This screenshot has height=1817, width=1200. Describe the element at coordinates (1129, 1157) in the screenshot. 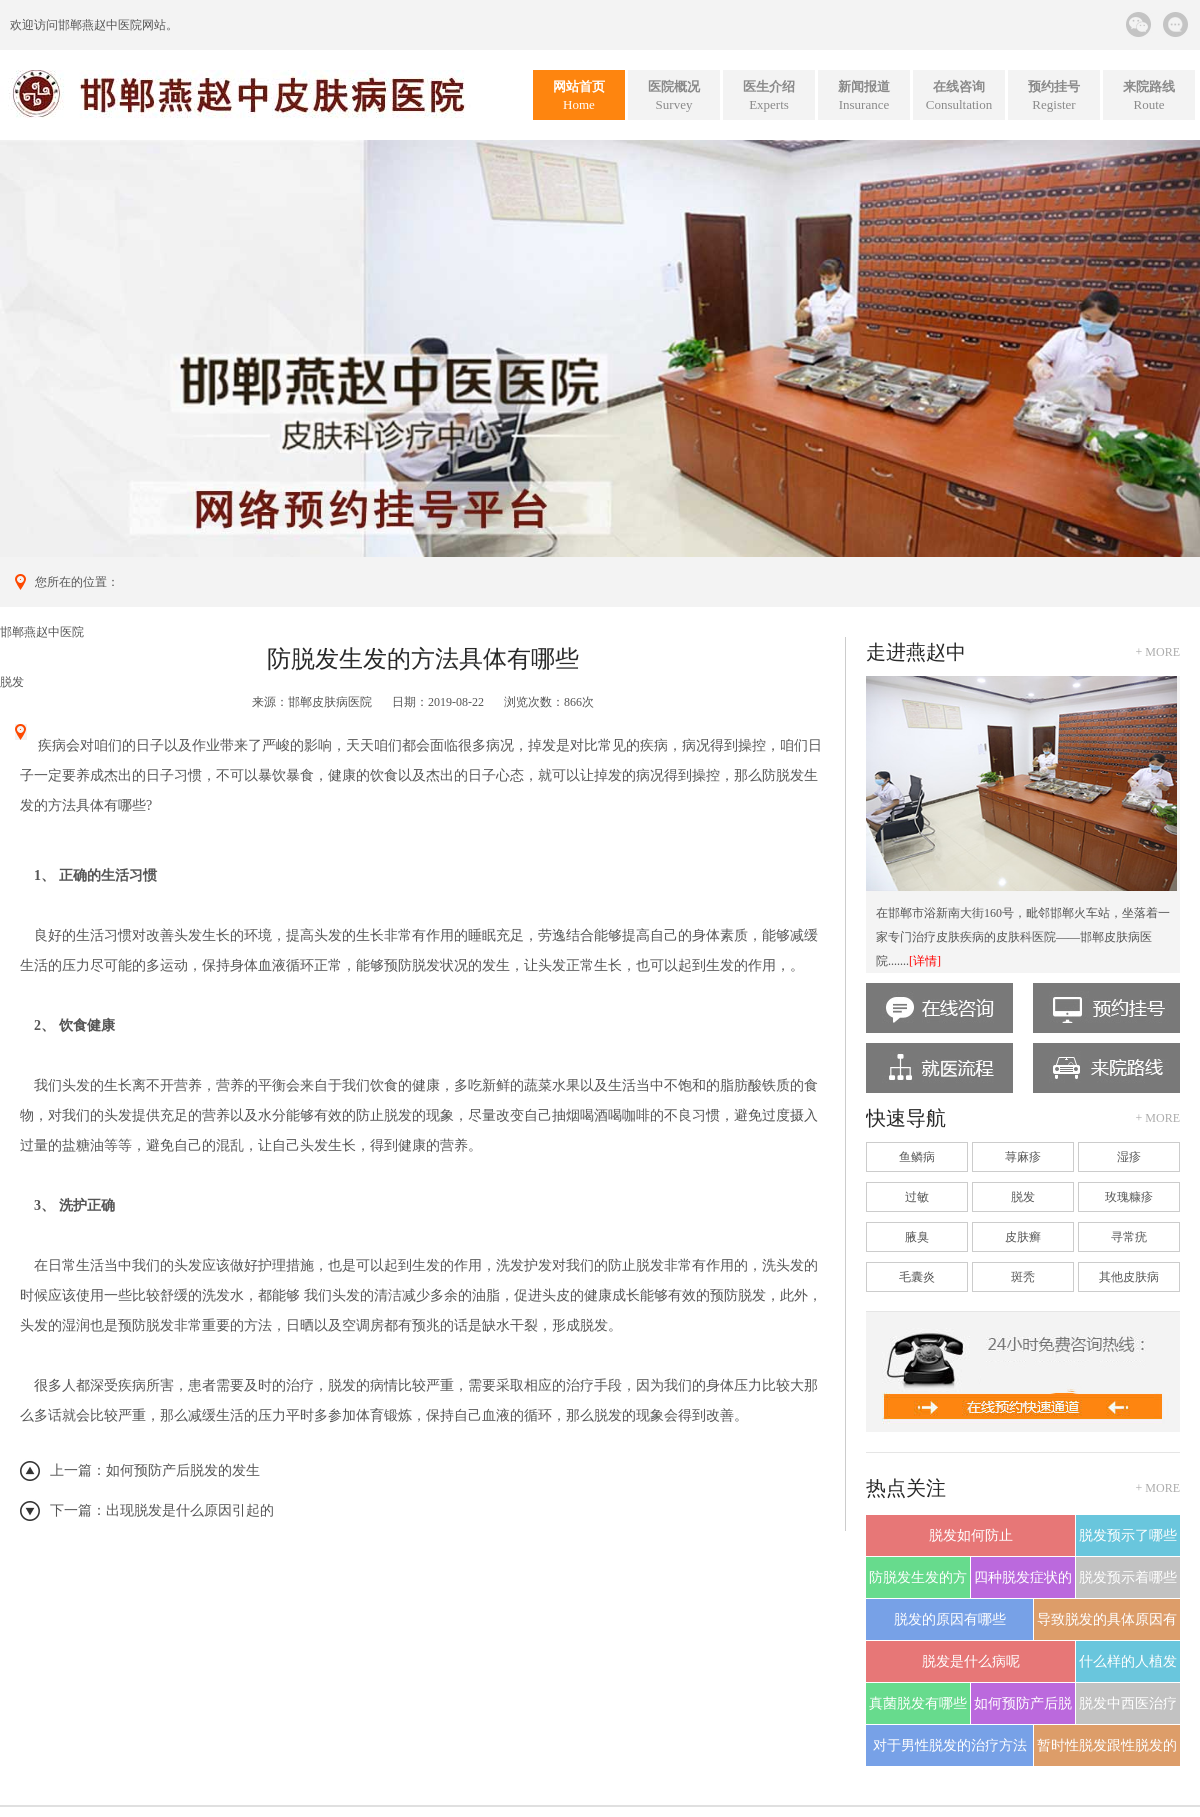

I see `湿疹` at that location.